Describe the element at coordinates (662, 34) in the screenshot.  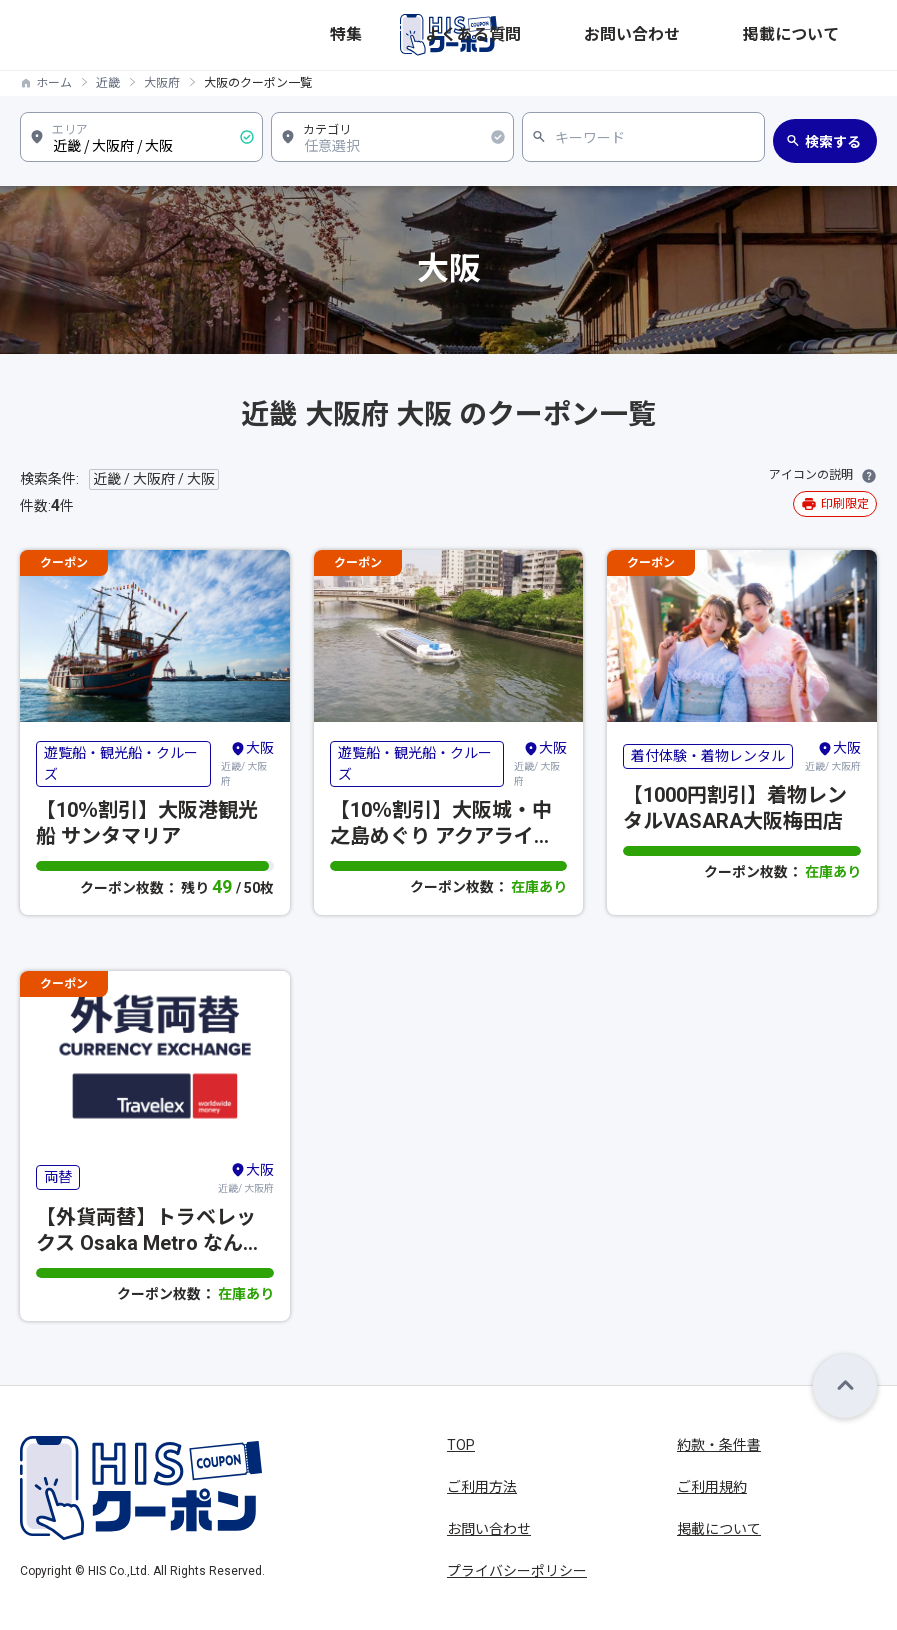
I see `よくある質問` at that location.